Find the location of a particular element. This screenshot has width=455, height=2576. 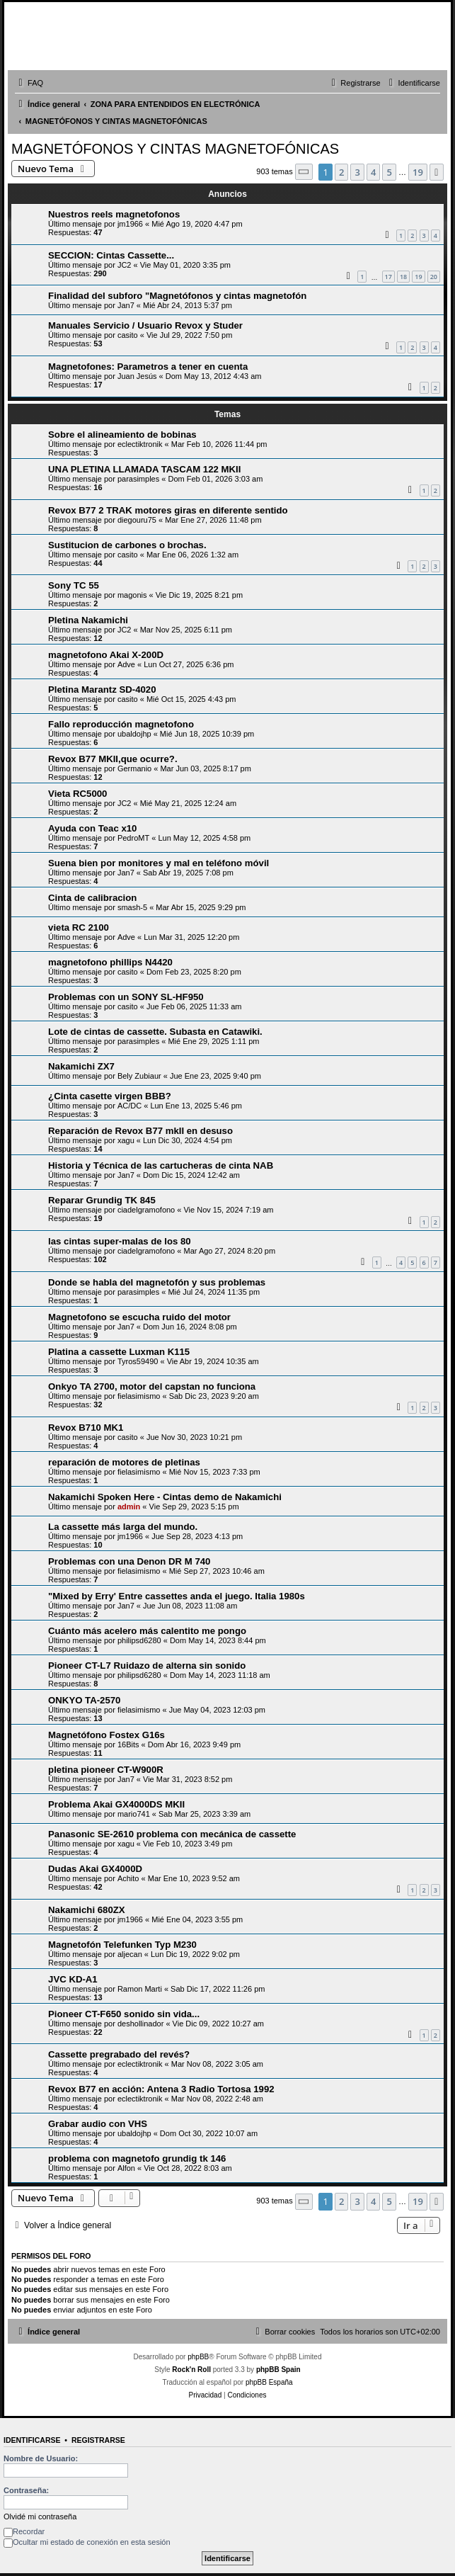

xagu is located at coordinates (125, 1140).